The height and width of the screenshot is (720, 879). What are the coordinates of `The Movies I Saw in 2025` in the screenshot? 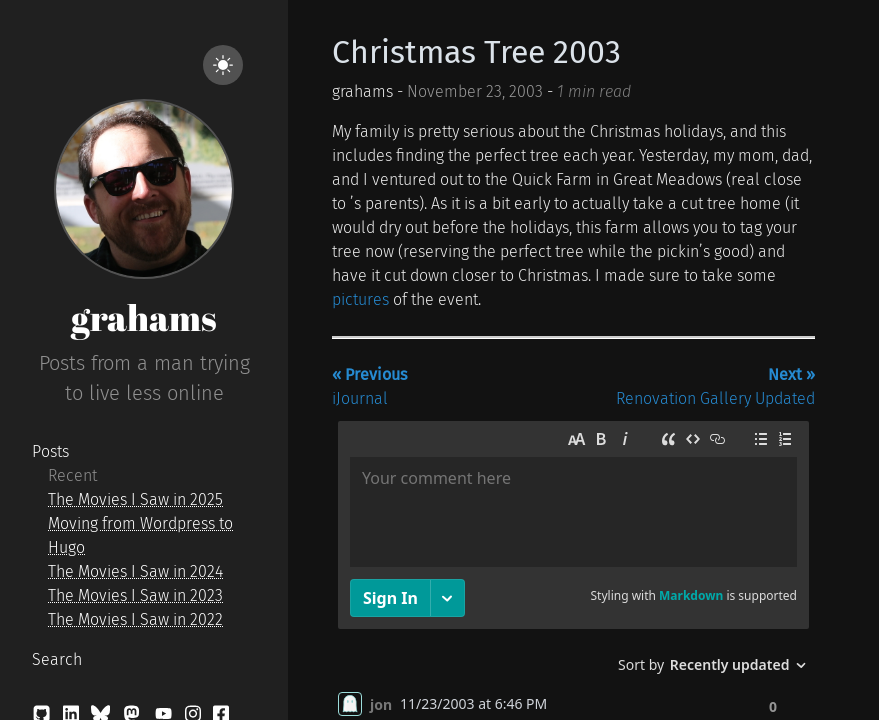 It's located at (135, 499).